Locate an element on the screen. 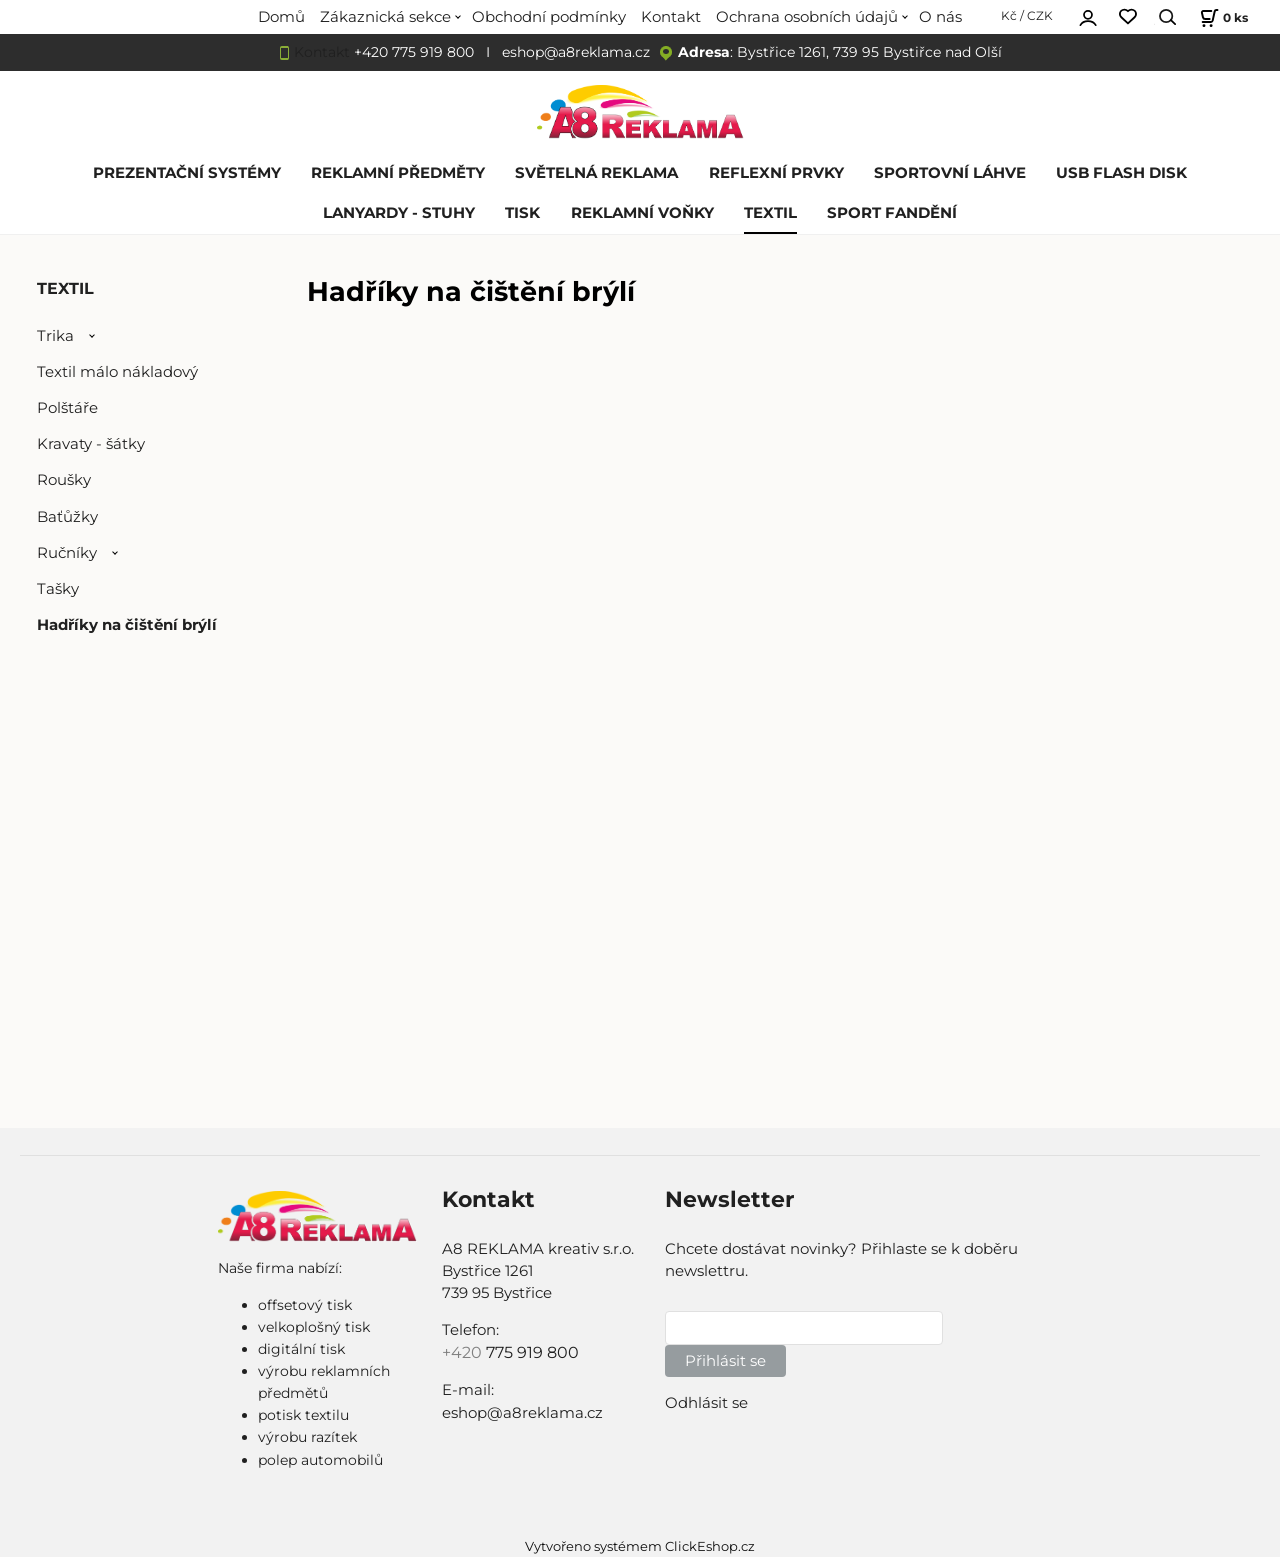 This screenshot has width=1280, height=1557. Polštáře is located at coordinates (67, 408).